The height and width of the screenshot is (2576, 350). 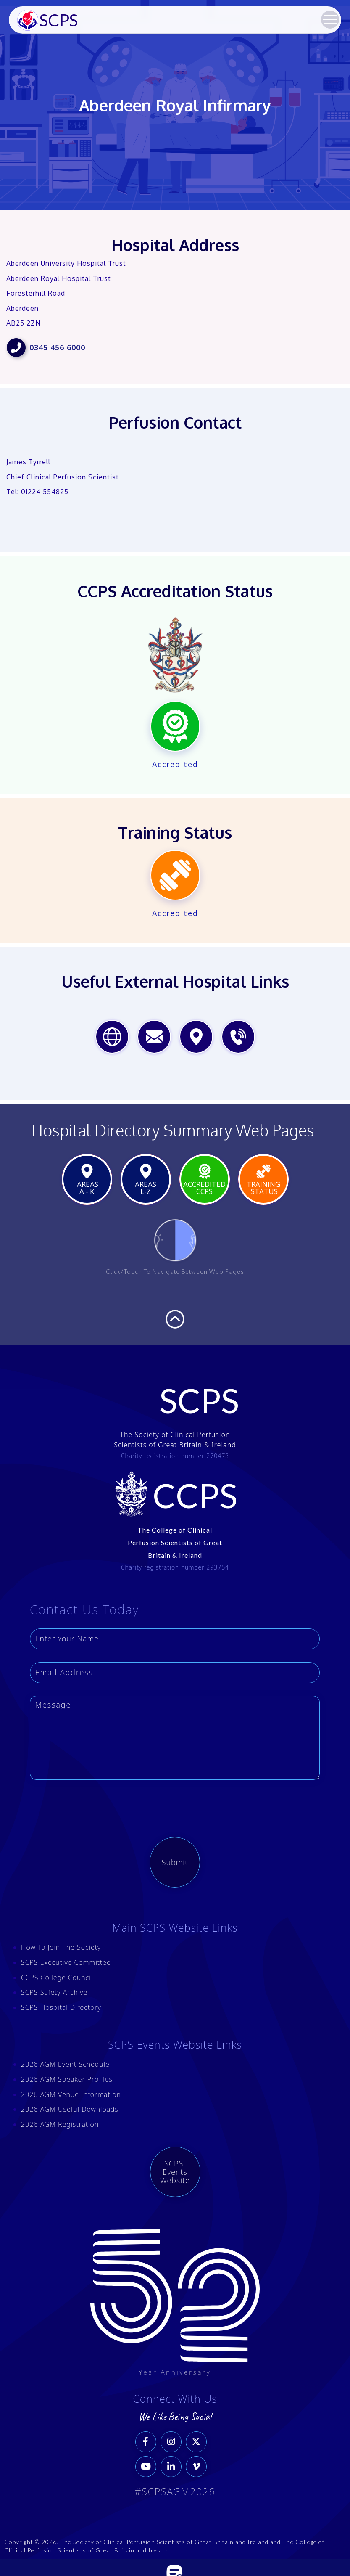 What do you see at coordinates (60, 2124) in the screenshot?
I see `2026 AGM Registration` at bounding box center [60, 2124].